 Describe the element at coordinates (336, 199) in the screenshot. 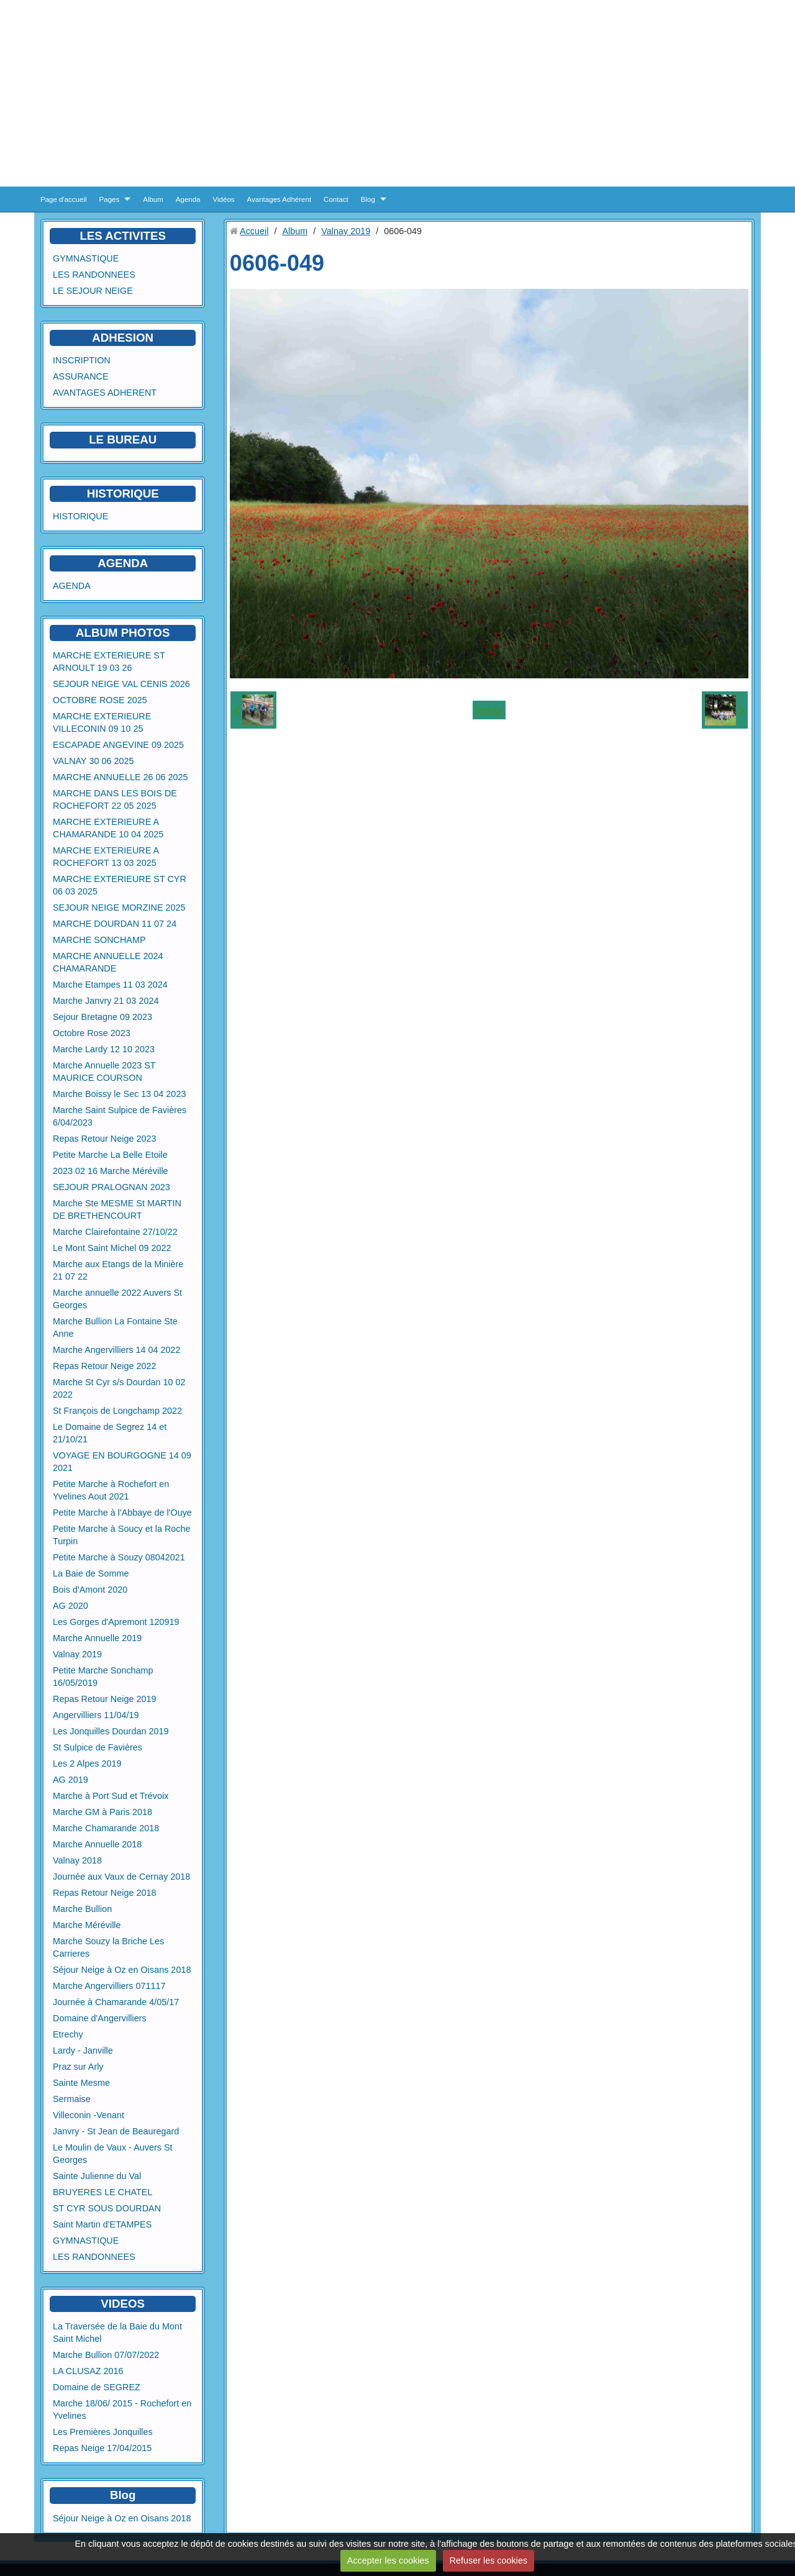

I see `Contact` at that location.